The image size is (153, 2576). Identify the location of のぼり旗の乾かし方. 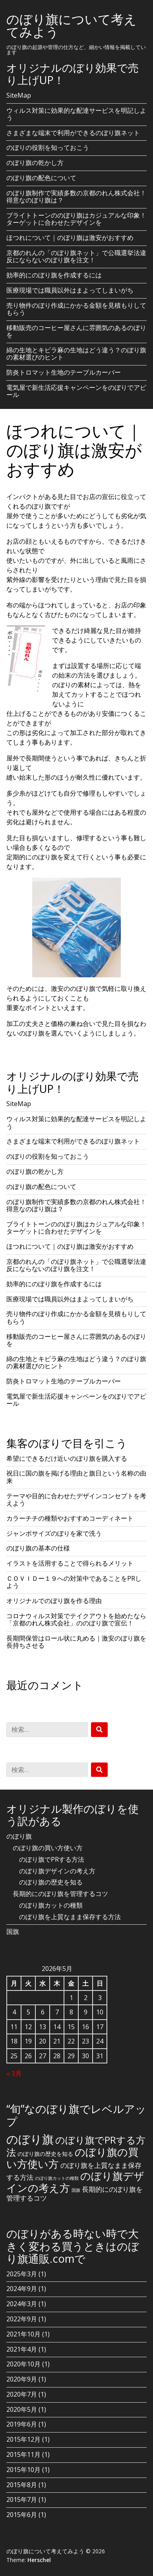
(35, 162).